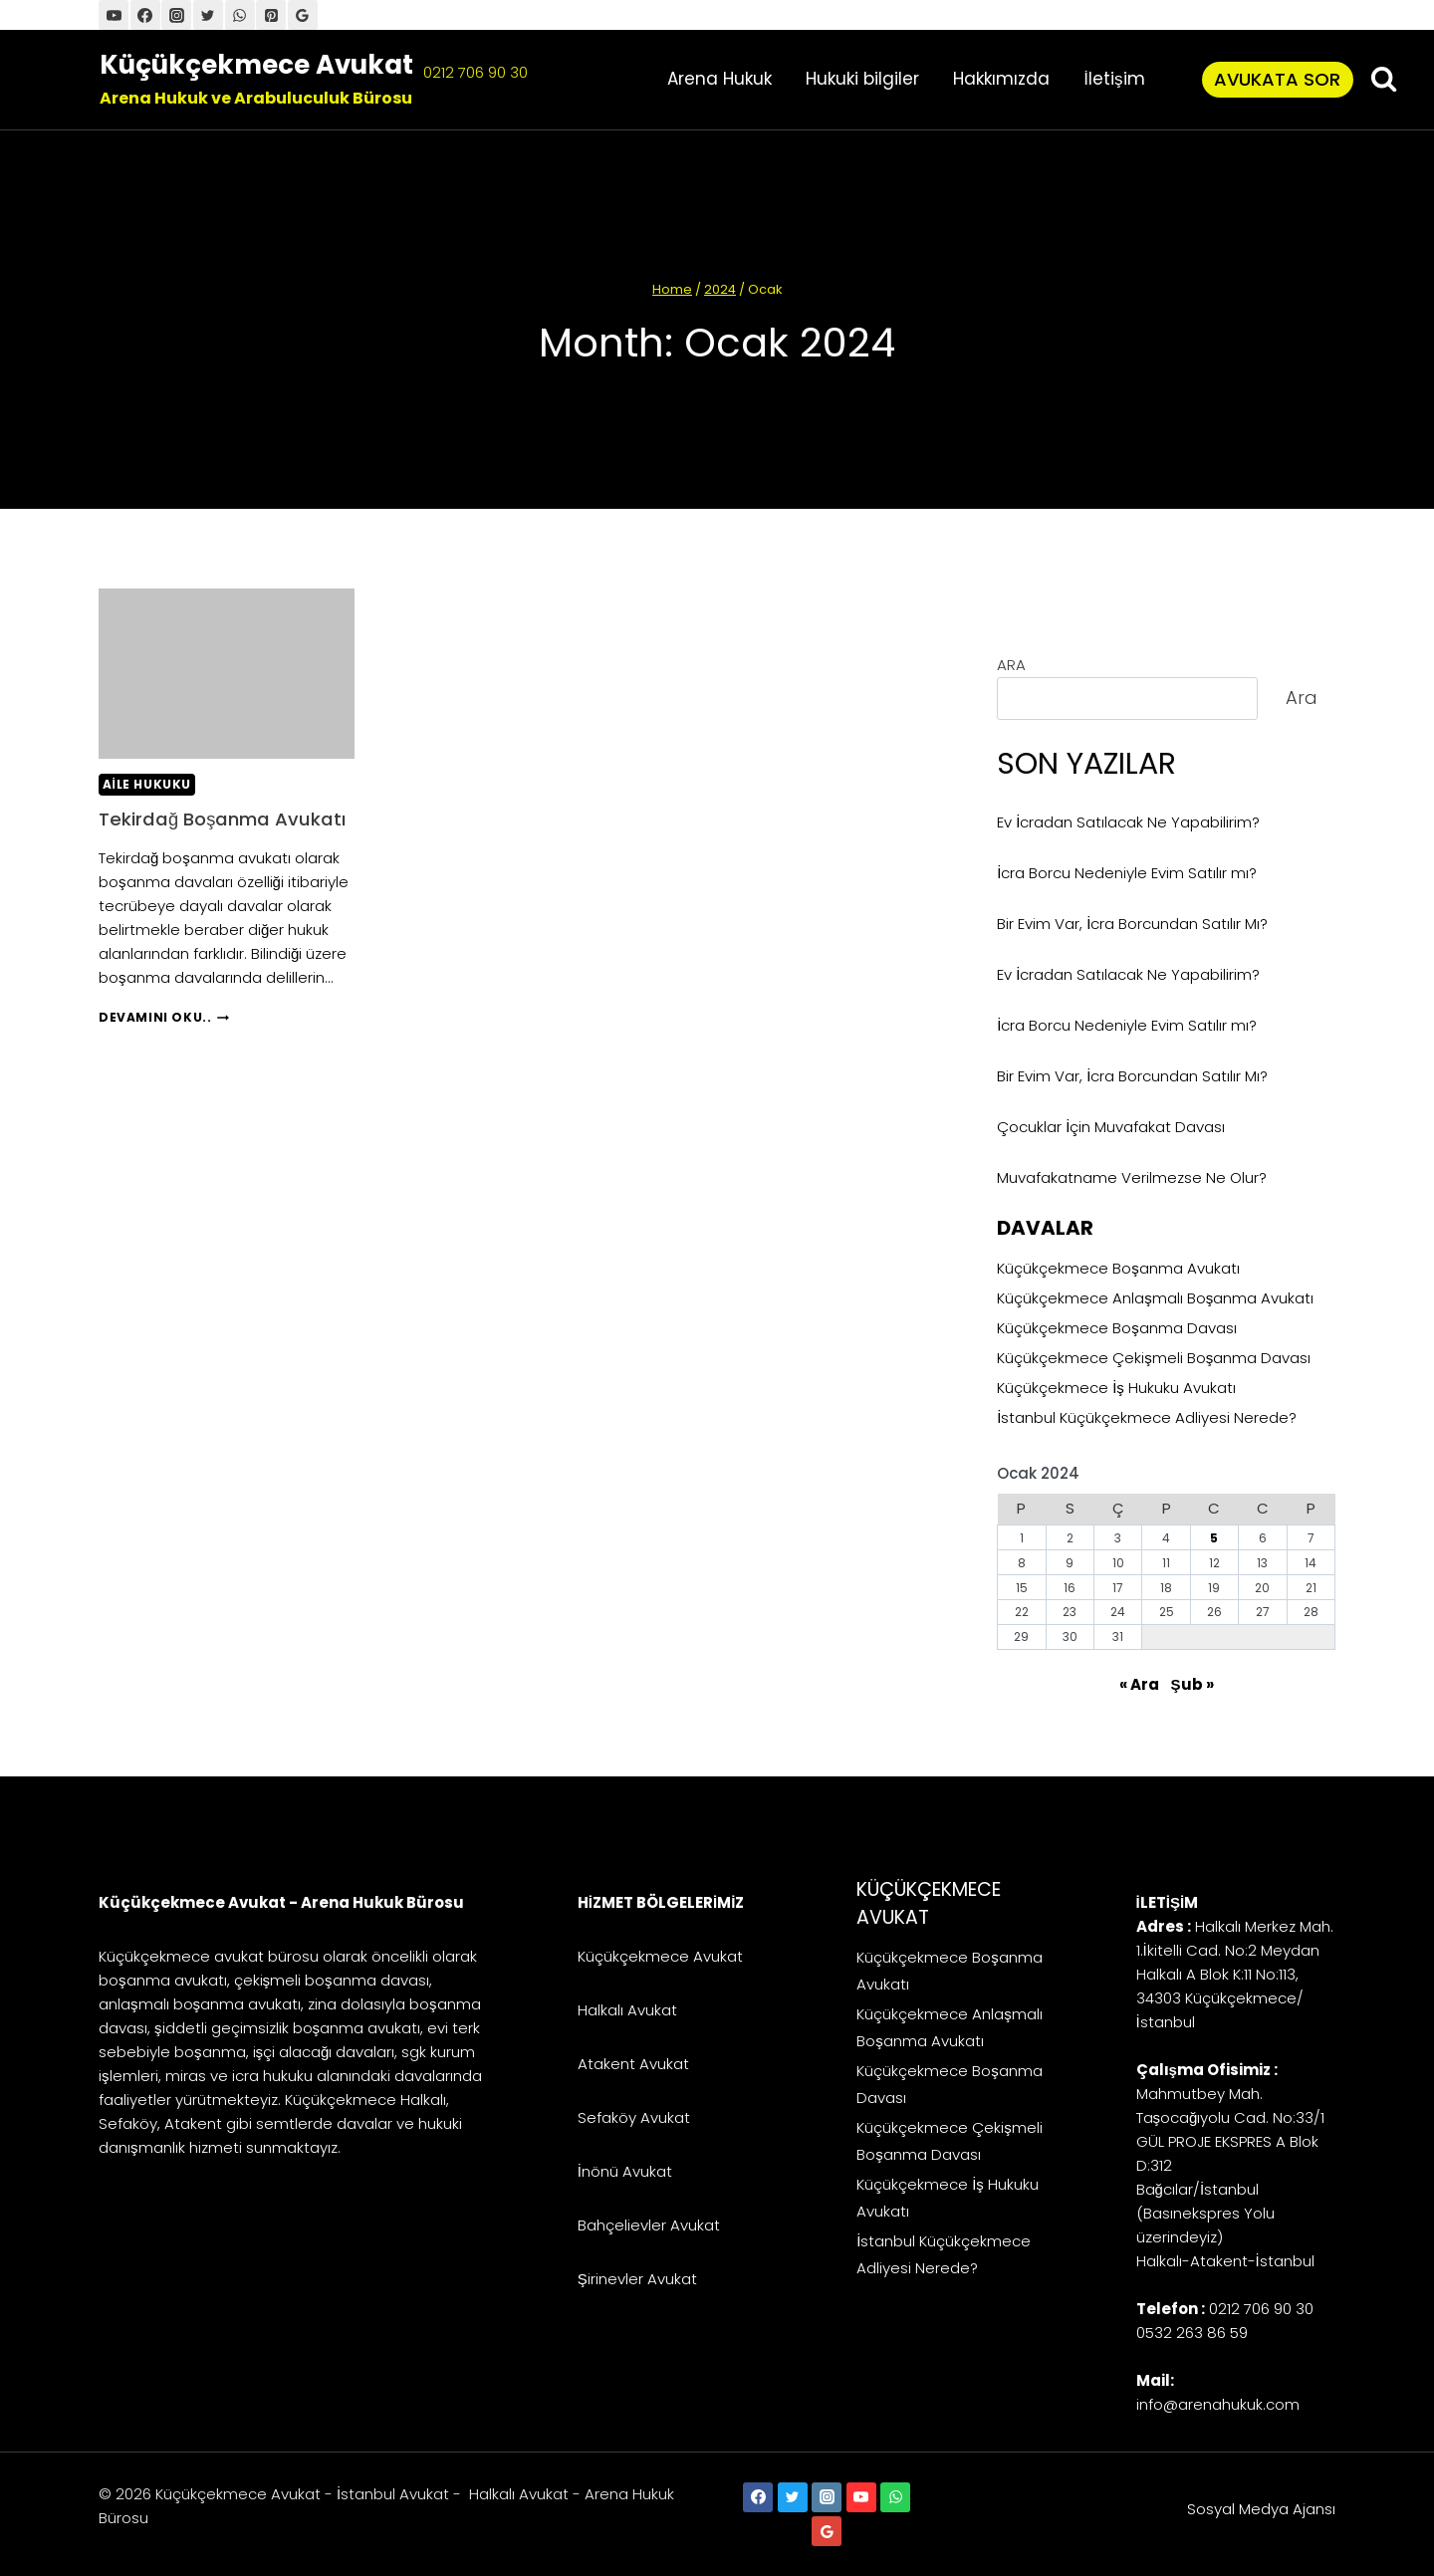  Describe the element at coordinates (1154, 1357) in the screenshot. I see `Küçükçekmece Çekişmeli Boşanma Davası` at that location.